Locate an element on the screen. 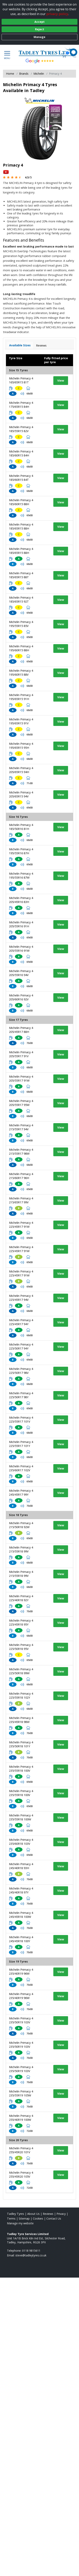  Michelin Primacy 4 205/45R16 83H [View tyre details] is located at coordinates (21, 900).